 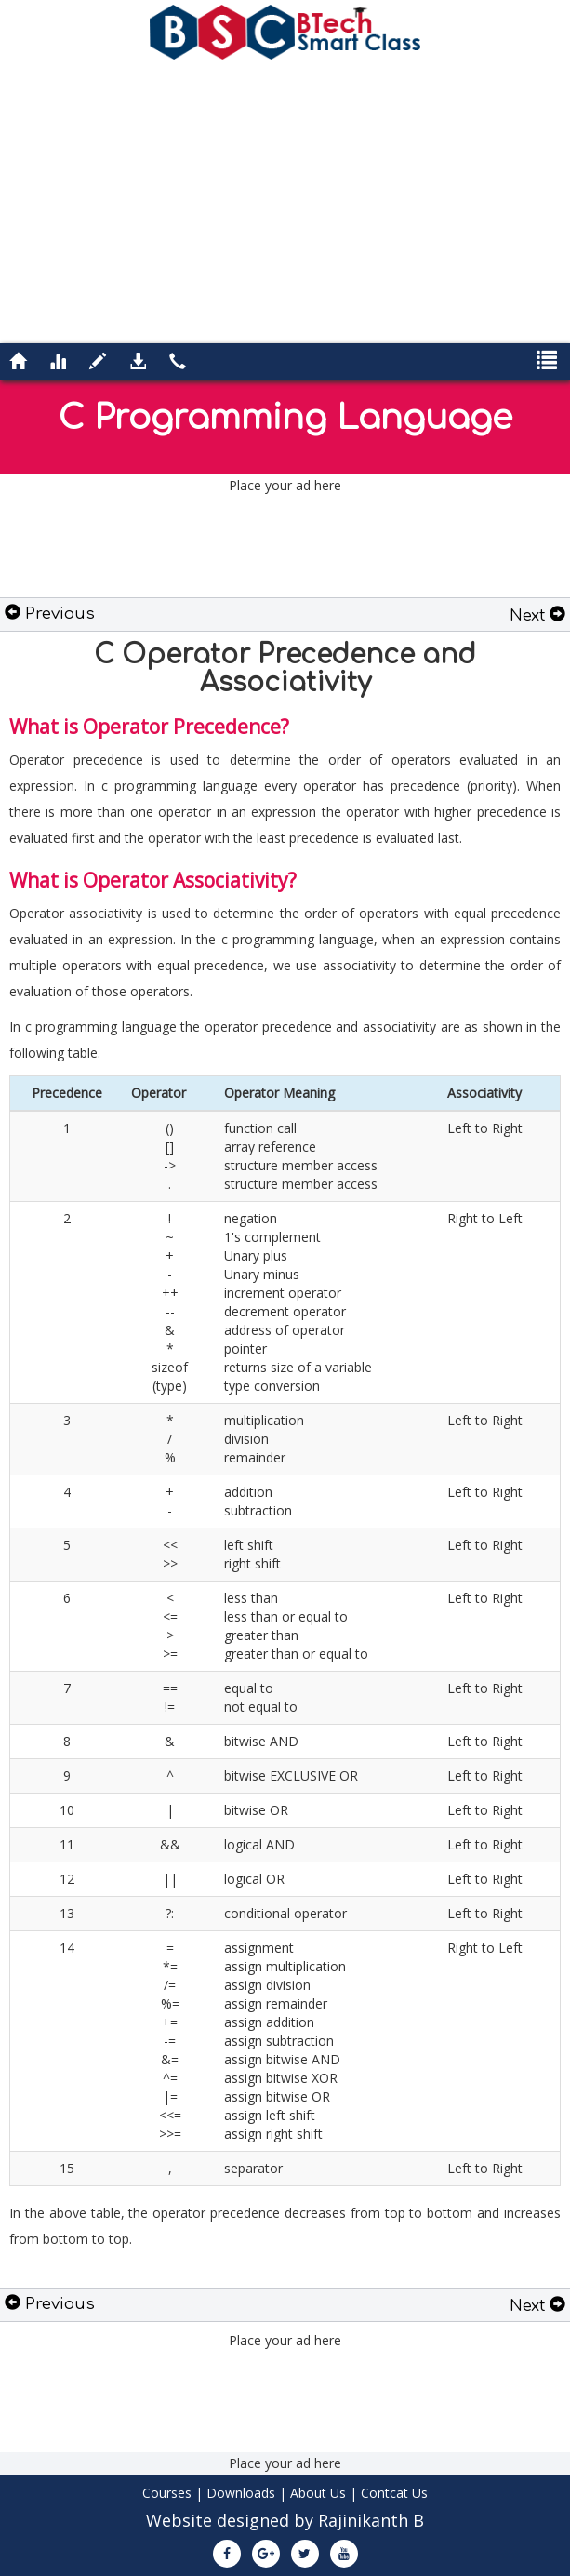 I want to click on Previous, so click(x=50, y=613).